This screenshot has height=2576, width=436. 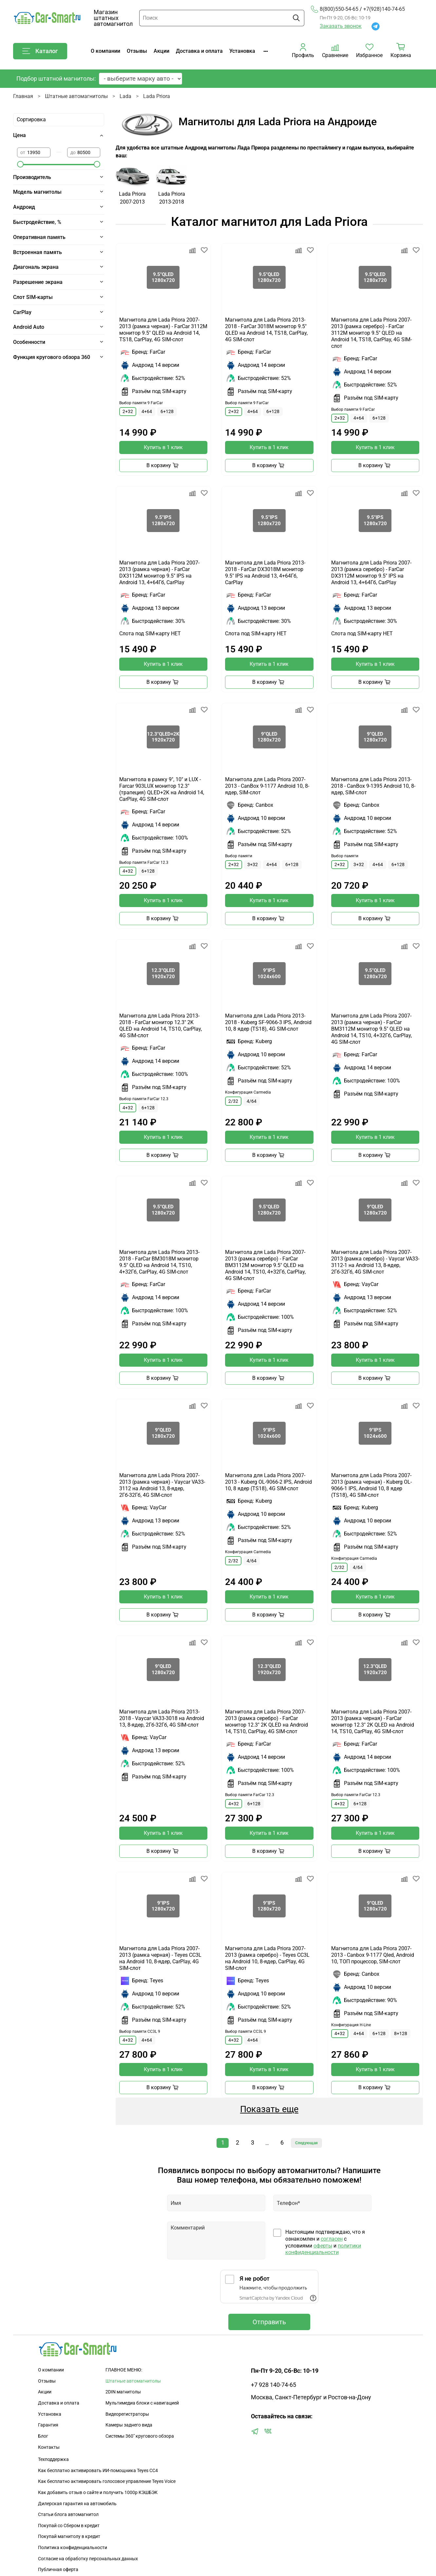 I want to click on Магнитола для Lada Priora 2007-2013 (рамка серебро) - Teyes CC3L на Android 10, 8-ядер, CarPlay, 4G SIM-слот, so click(x=267, y=1958).